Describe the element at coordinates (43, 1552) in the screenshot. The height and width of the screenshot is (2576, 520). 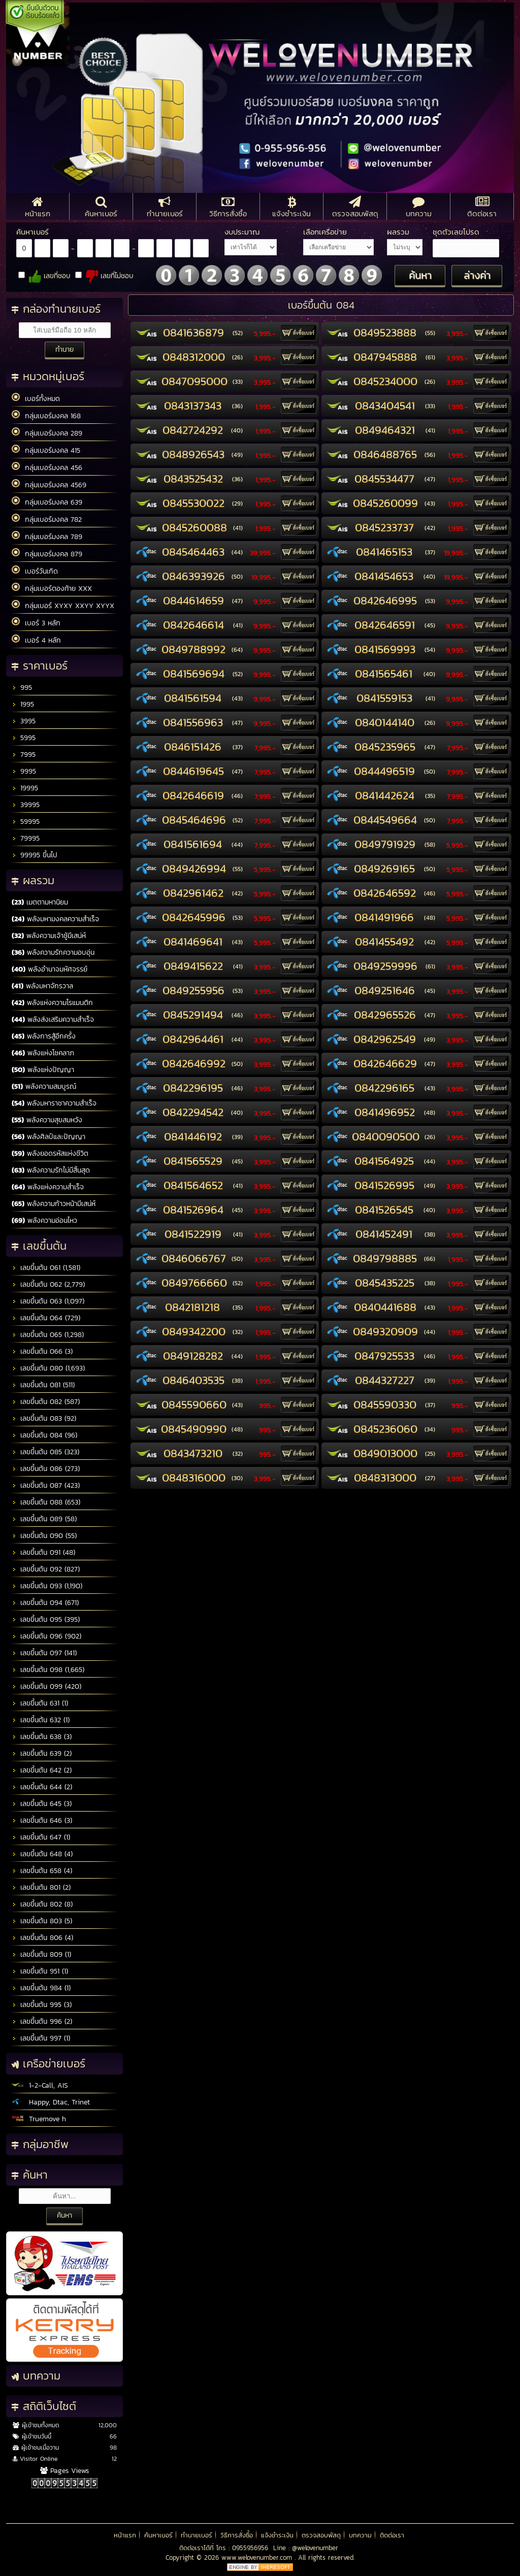
I see `เลขขึ้นต้น 091 (48)` at that location.